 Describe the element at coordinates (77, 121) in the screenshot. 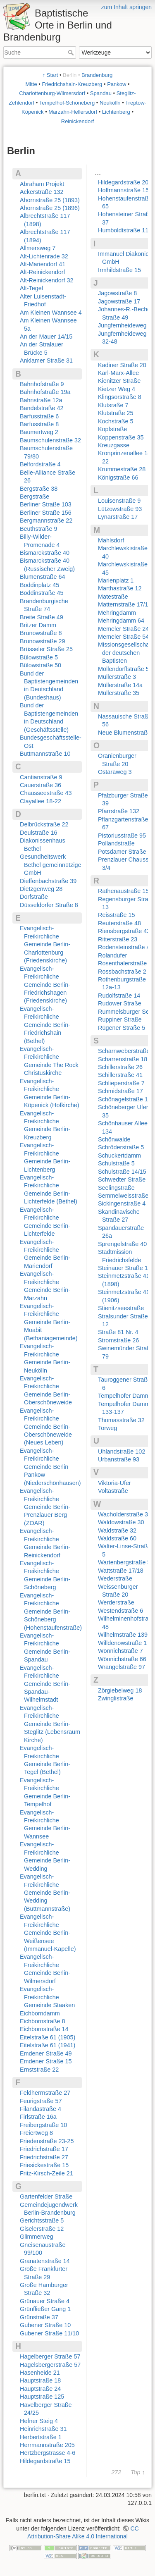

I see `Reinickendorf` at that location.